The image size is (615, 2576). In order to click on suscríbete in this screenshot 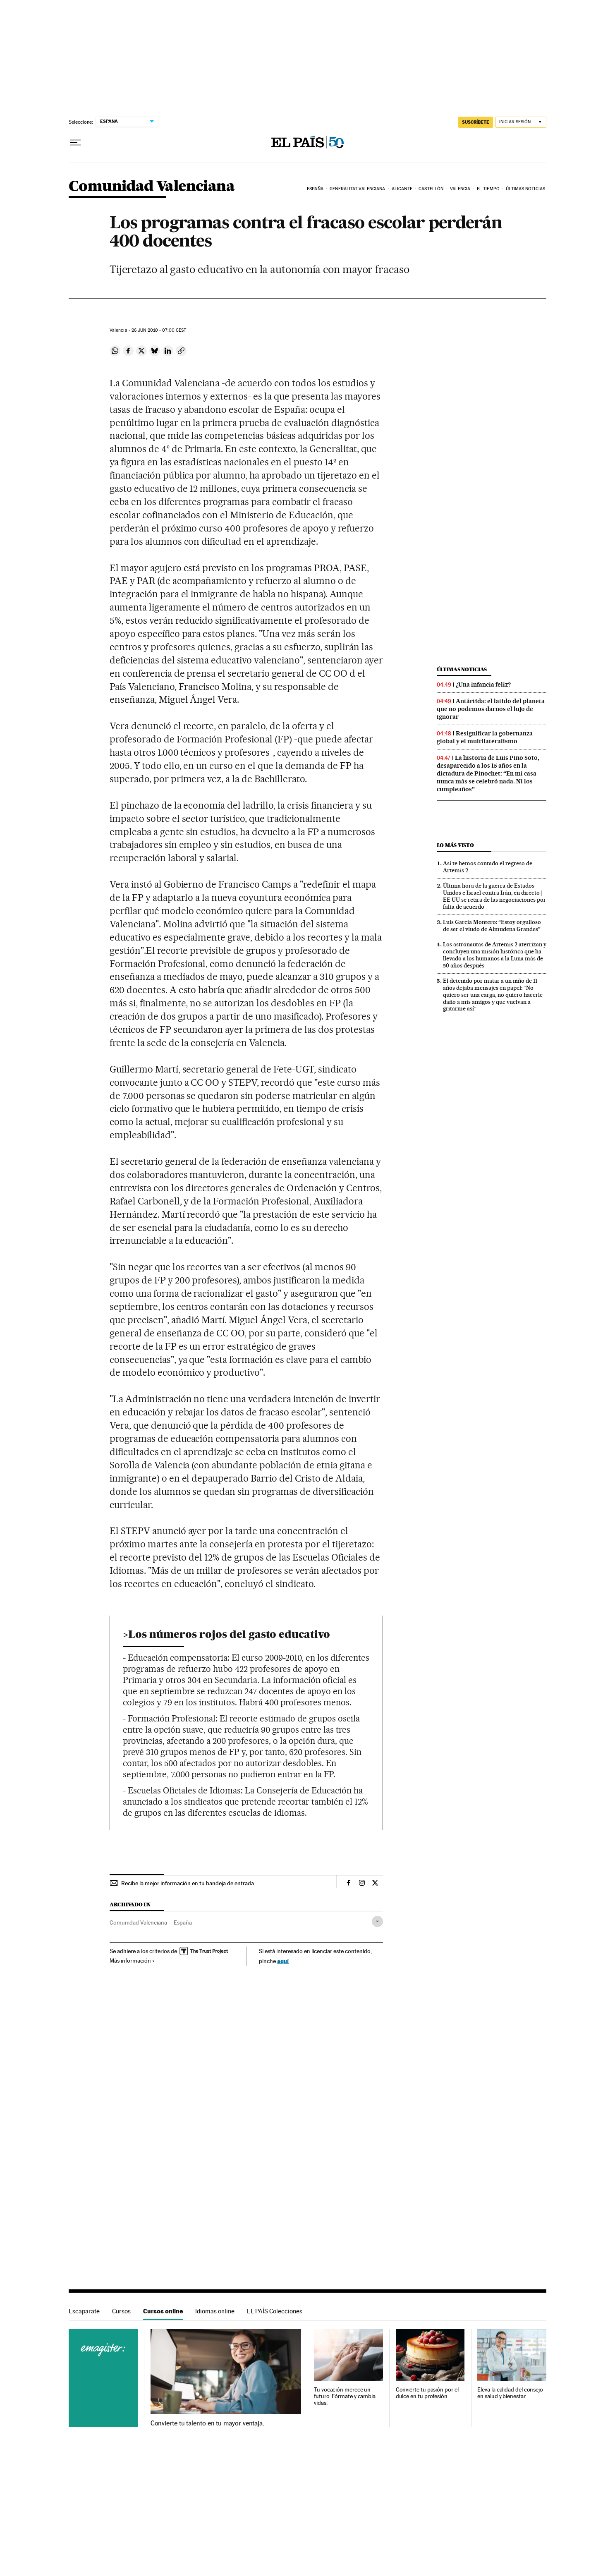, I will do `click(475, 122)`.